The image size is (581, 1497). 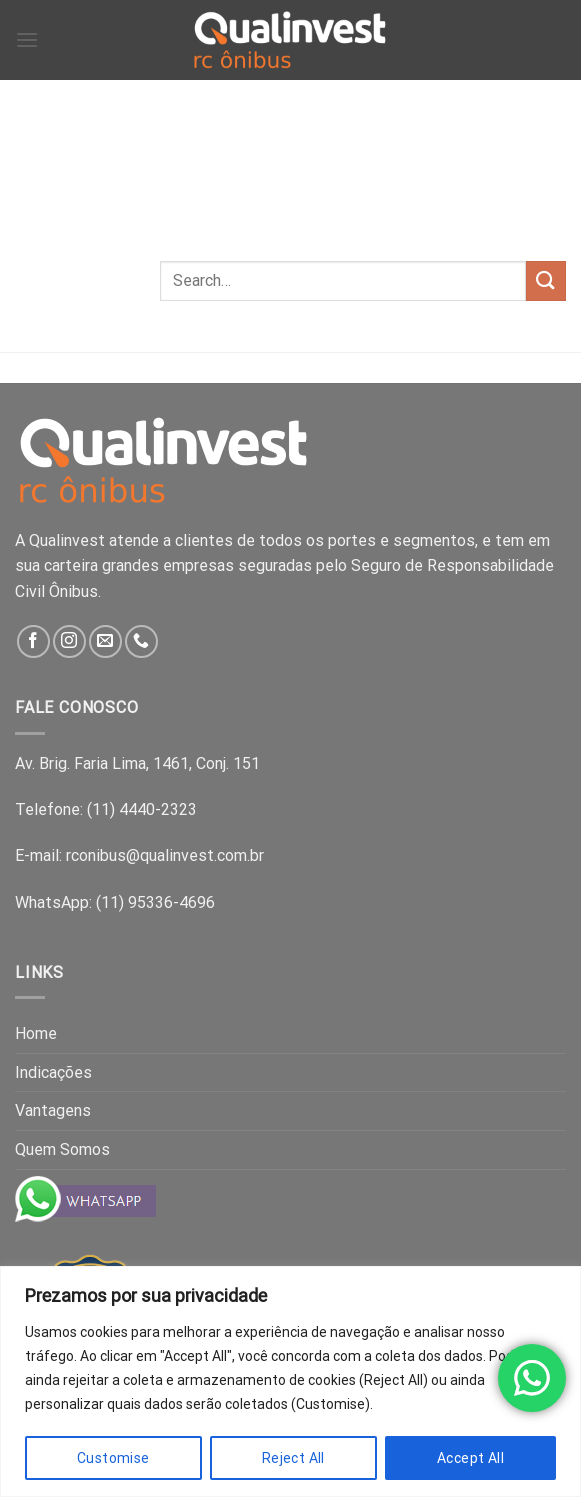 I want to click on [Call us], so click(x=141, y=641).